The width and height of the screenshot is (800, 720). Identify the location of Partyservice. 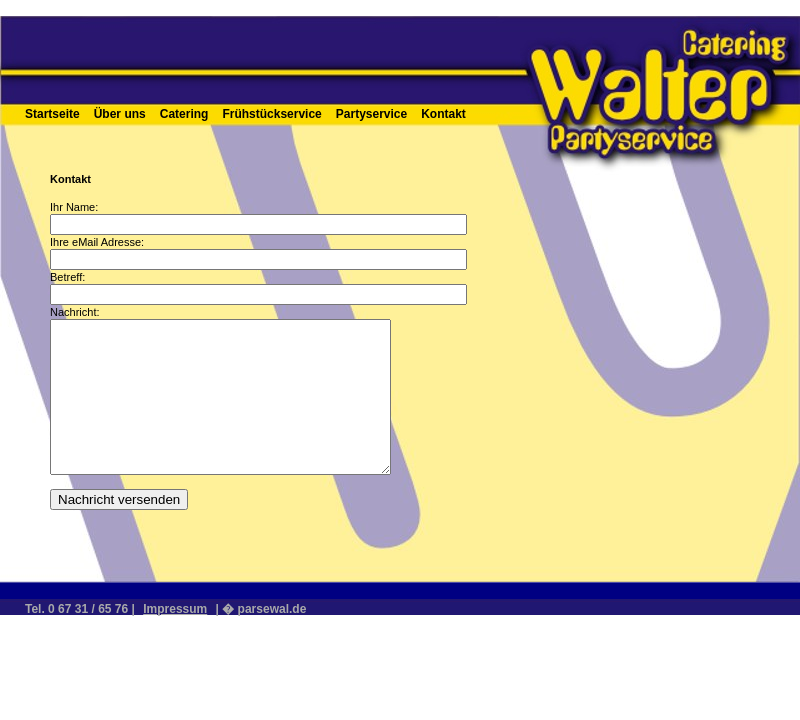
(371, 114).